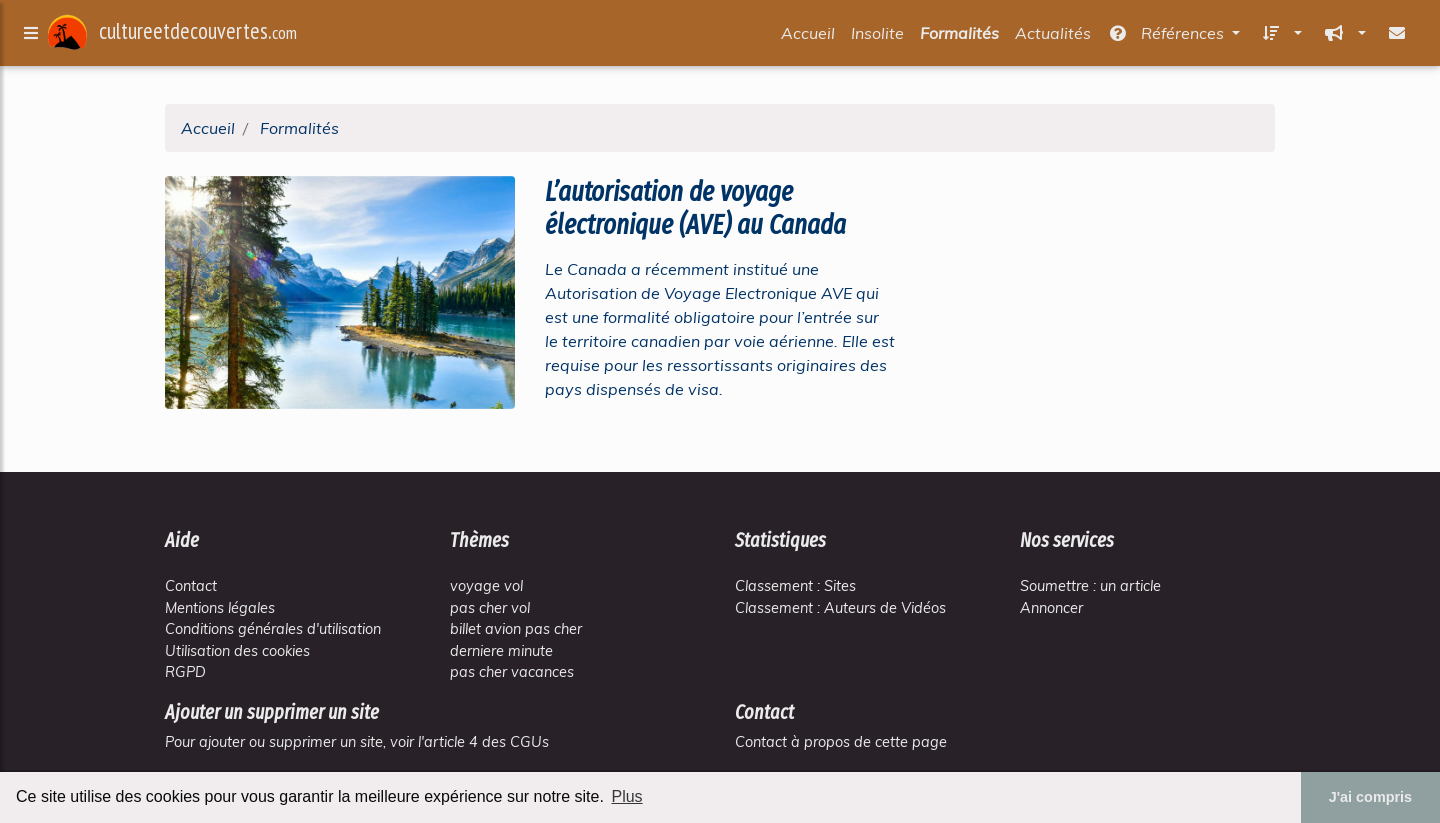  What do you see at coordinates (1090, 586) in the screenshot?
I see `Soumettre : un article` at bounding box center [1090, 586].